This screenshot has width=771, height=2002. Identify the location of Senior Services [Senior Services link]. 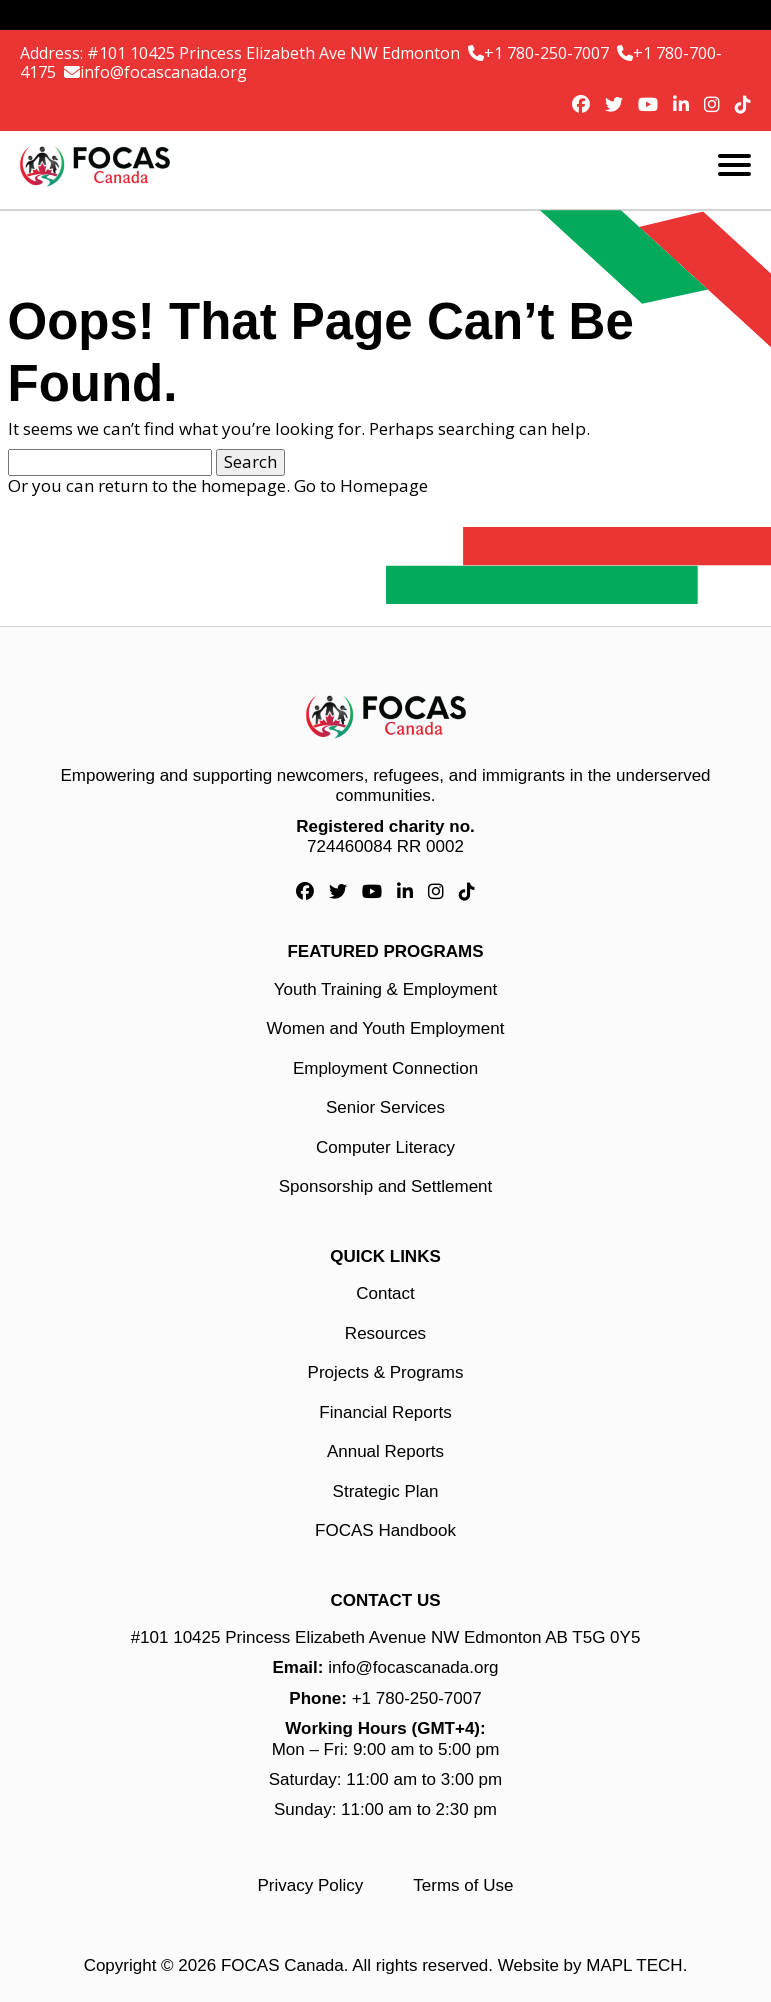
(385, 1107).